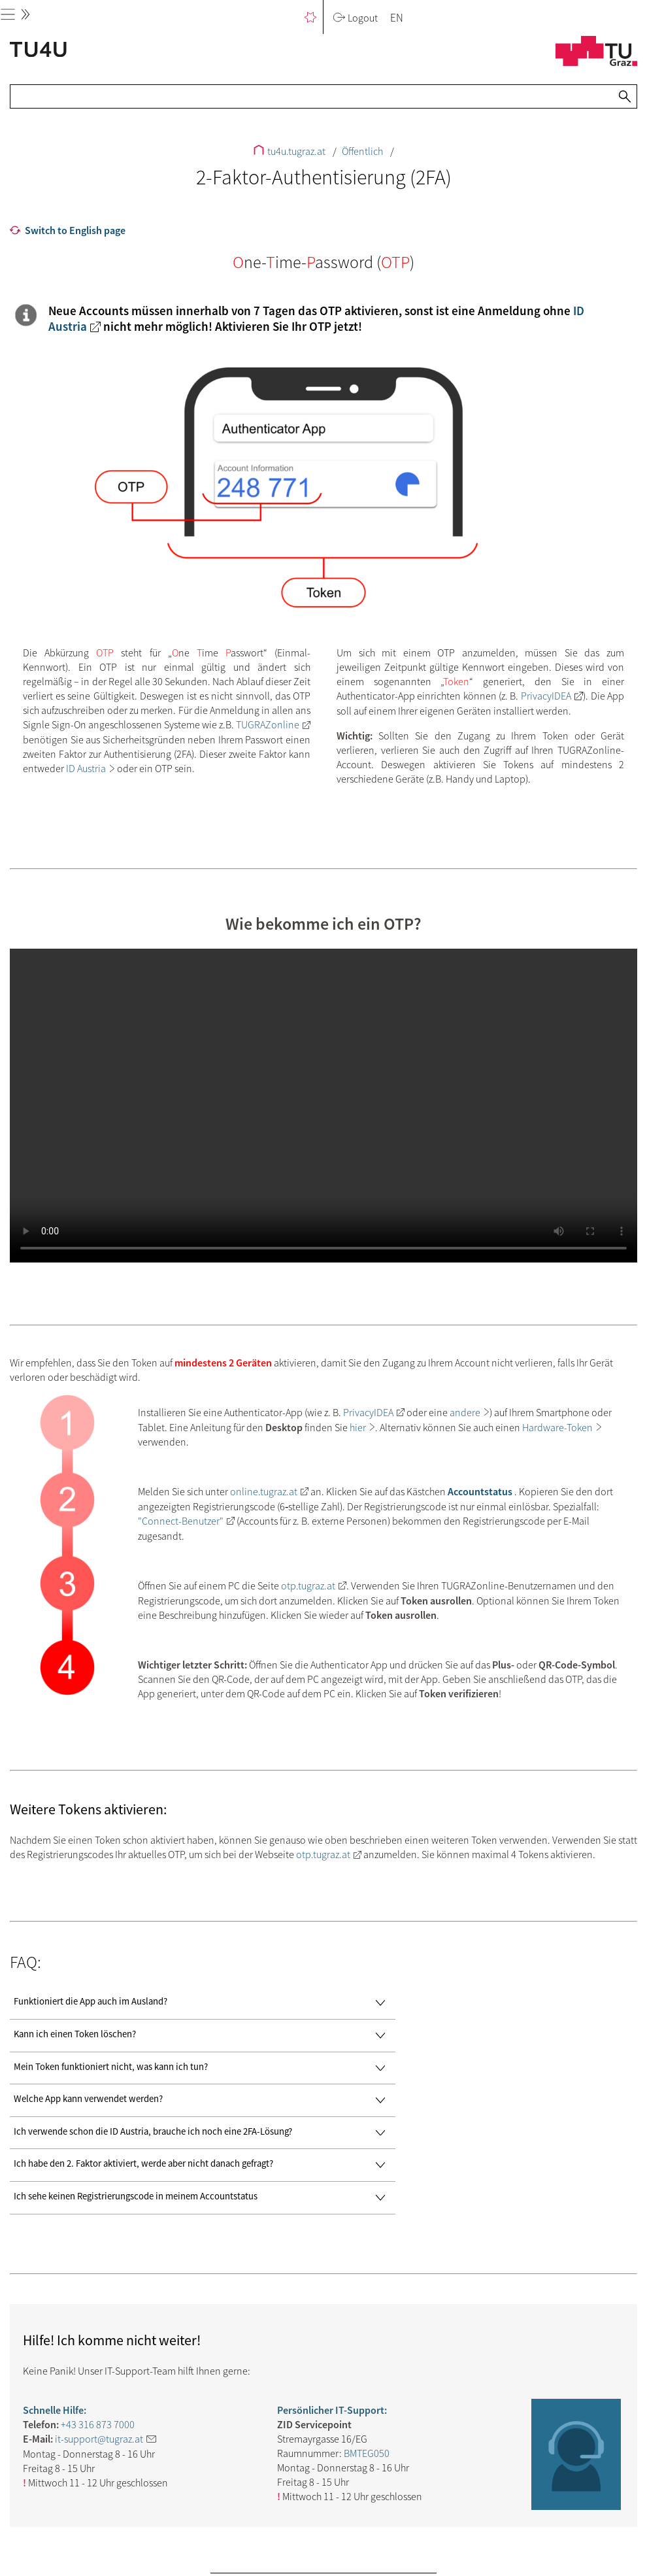  I want to click on Ich habe den 2. Faktor aktiviert, werde aber nicht danach gefragt?, so click(202, 2165).